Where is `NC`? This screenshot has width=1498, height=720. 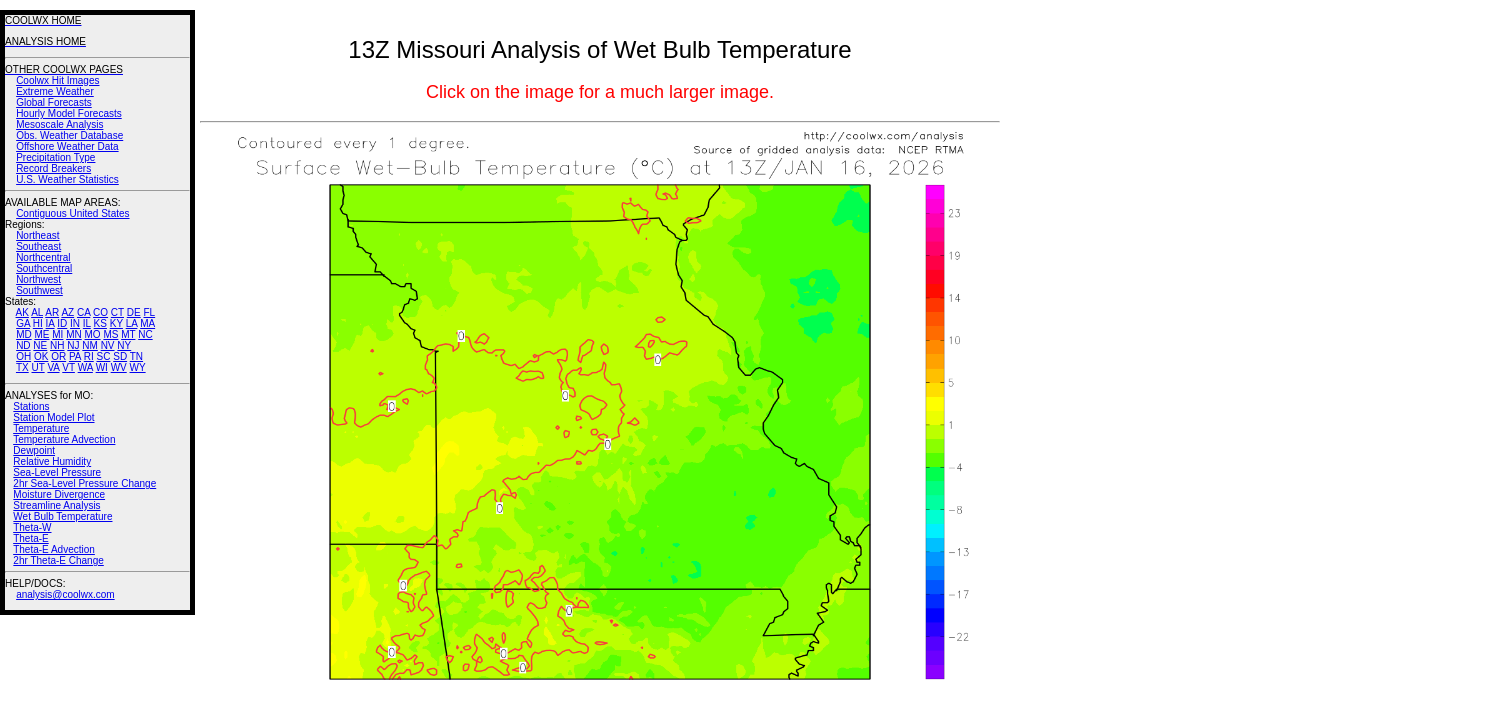 NC is located at coordinates (145, 334).